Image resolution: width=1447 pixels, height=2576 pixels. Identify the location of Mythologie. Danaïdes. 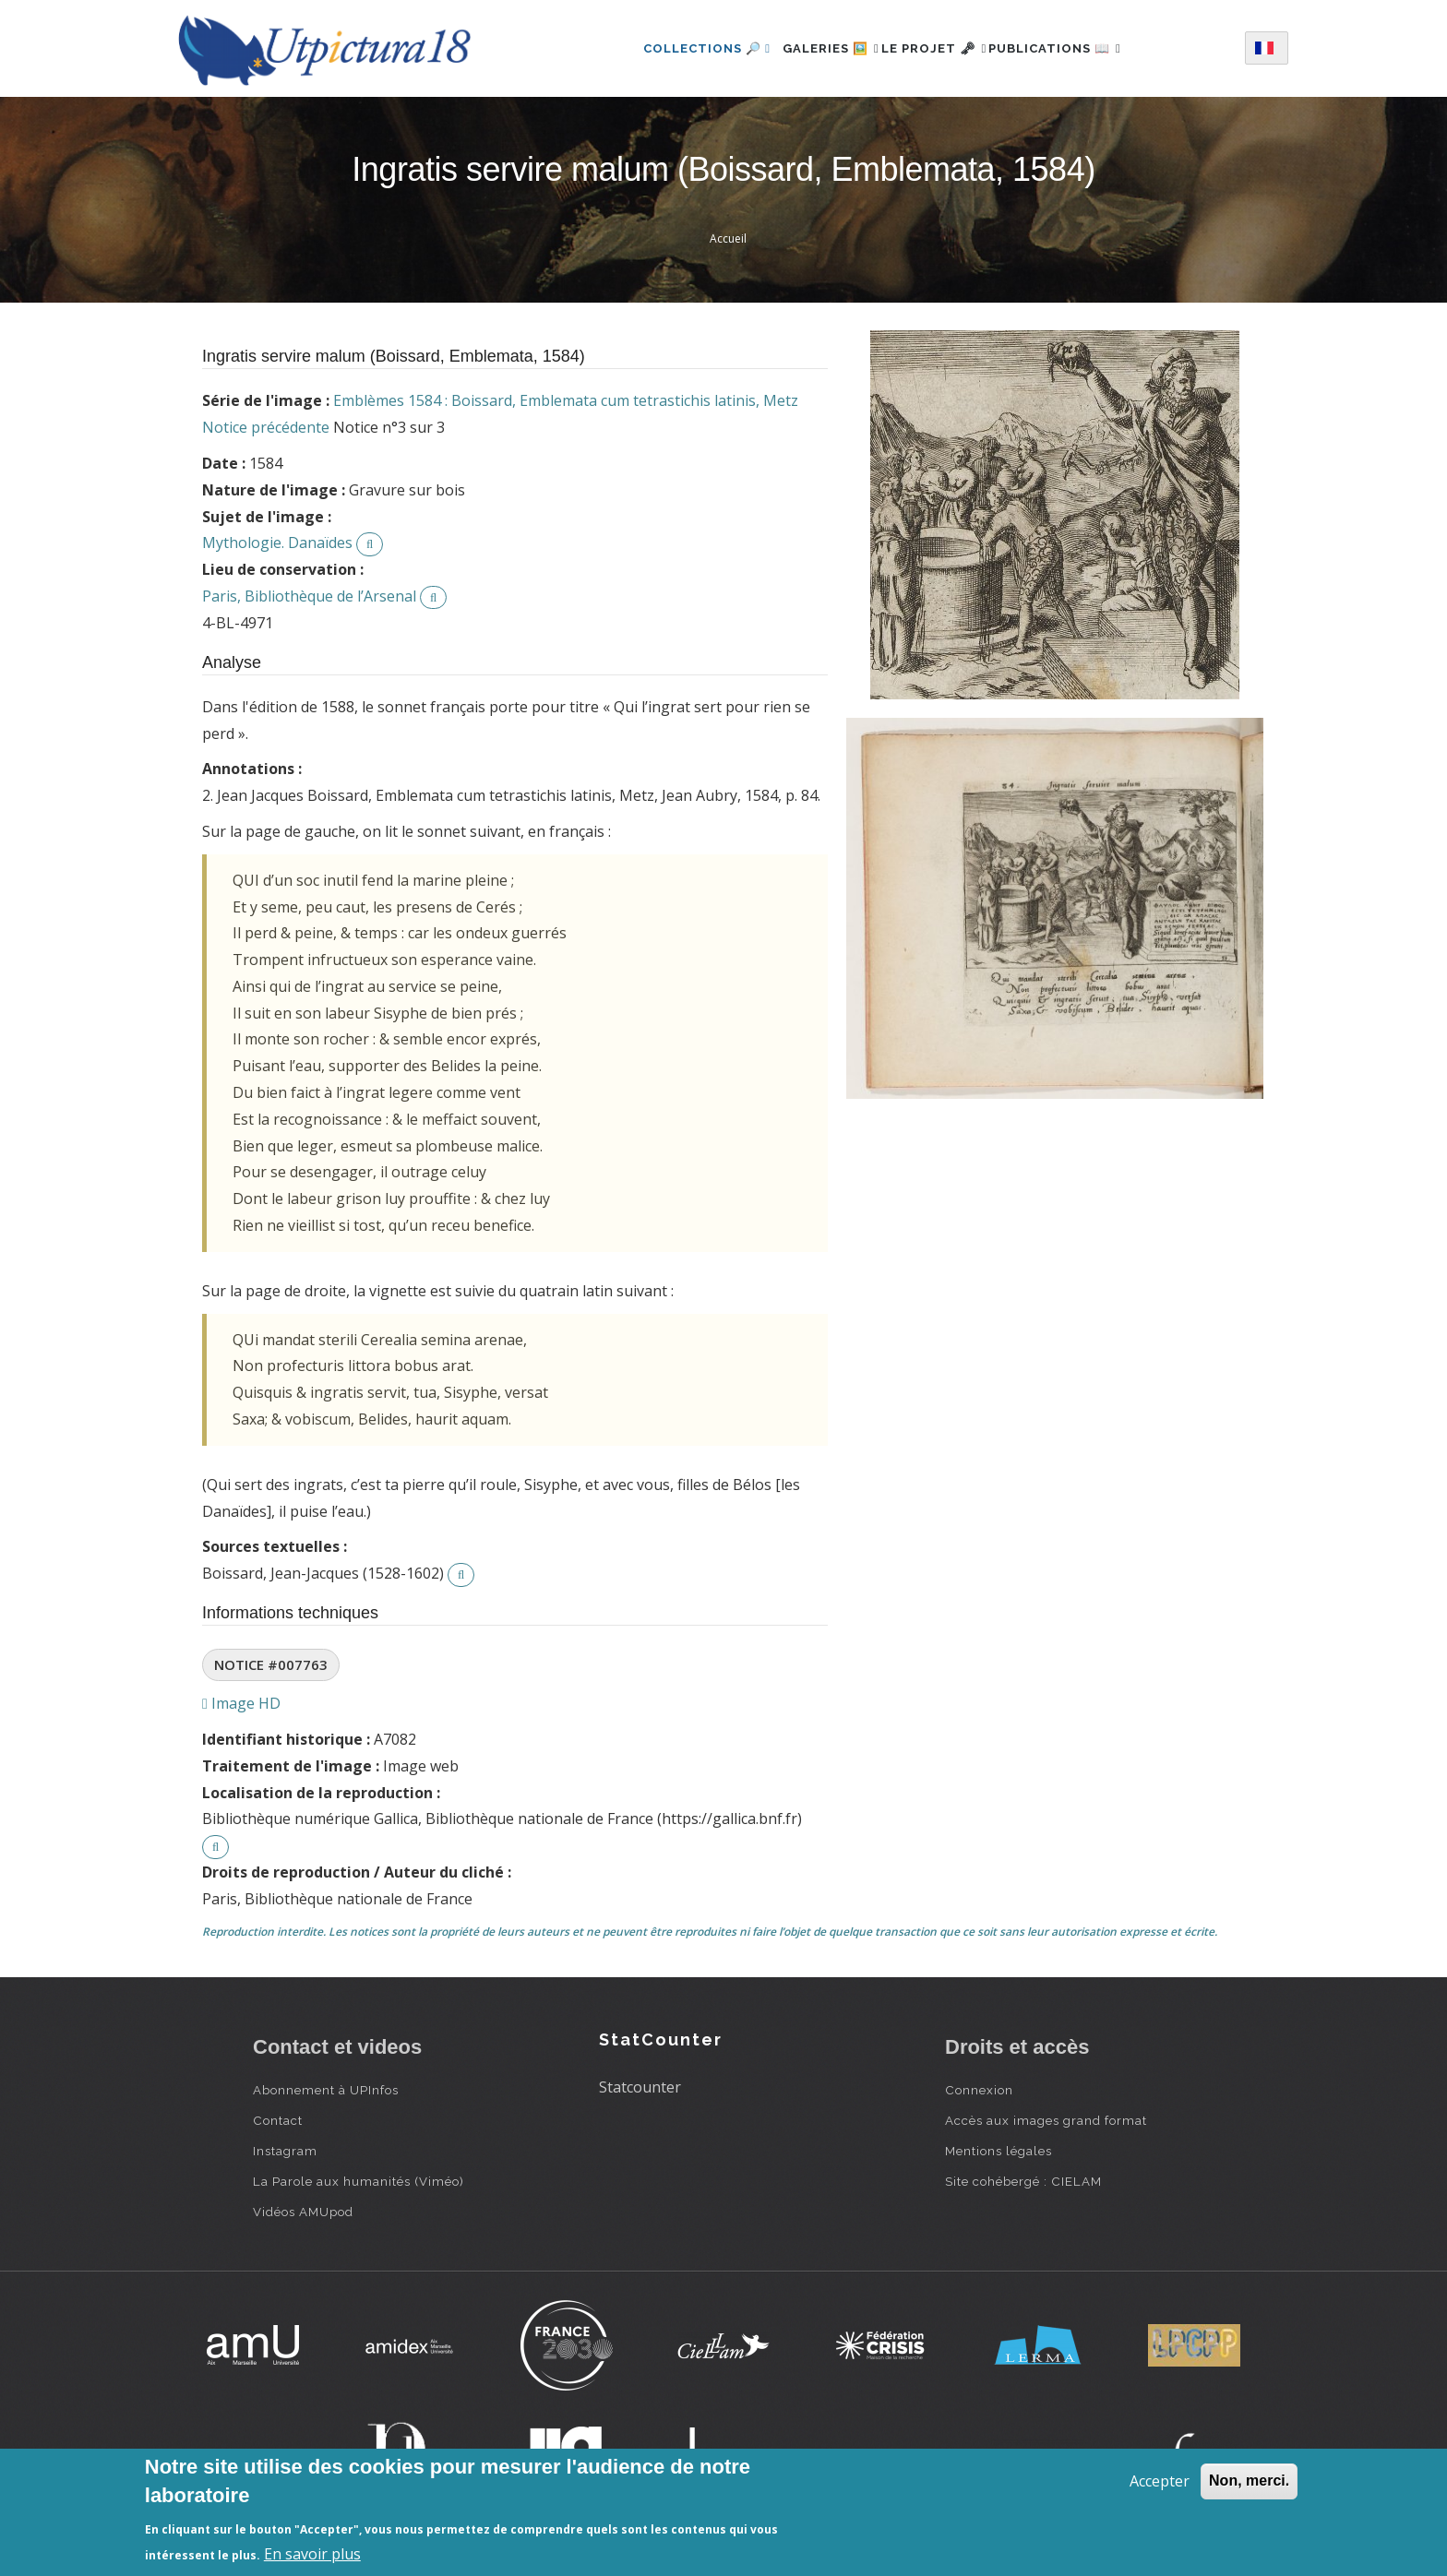
(277, 542).